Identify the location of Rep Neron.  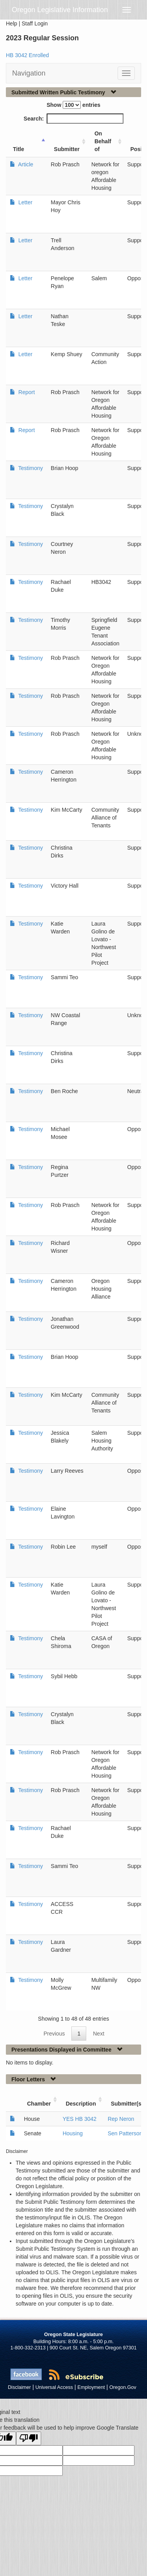
(121, 2119).